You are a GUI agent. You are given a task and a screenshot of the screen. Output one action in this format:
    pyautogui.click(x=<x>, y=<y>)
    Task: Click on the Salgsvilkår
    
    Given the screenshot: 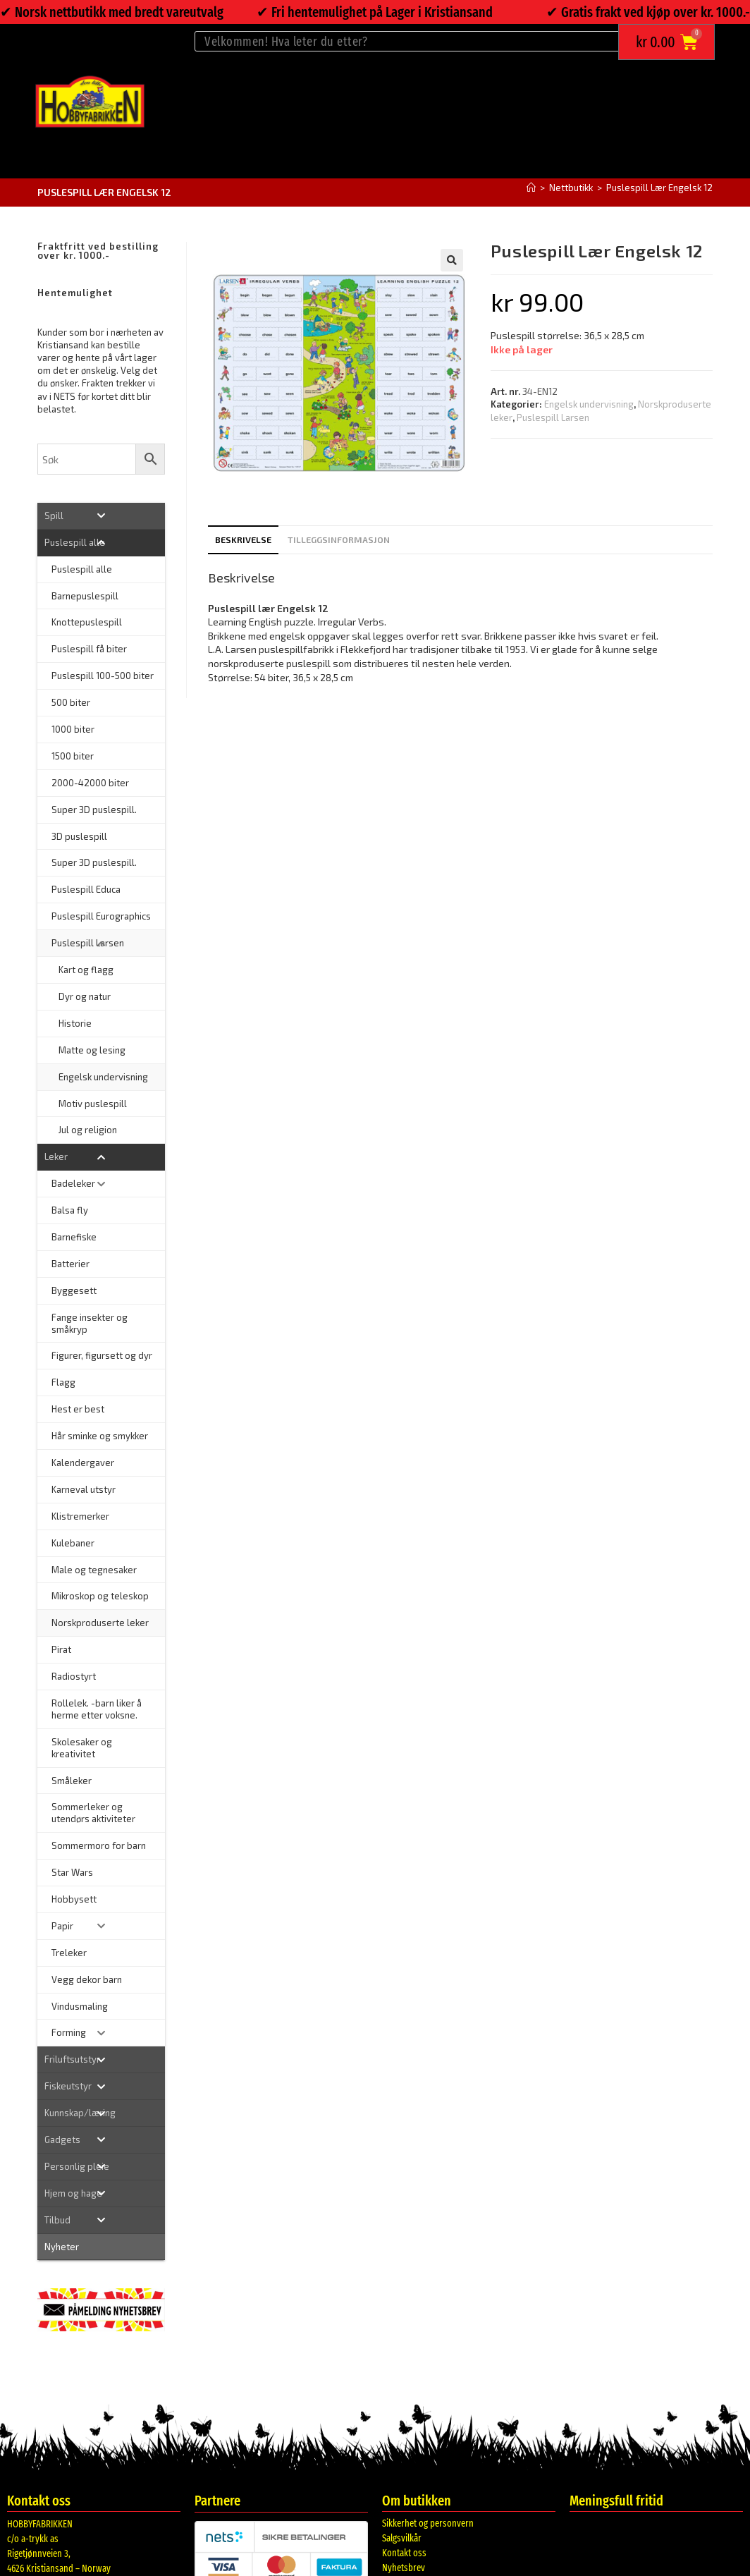 What is the action you would take?
    pyautogui.click(x=402, y=2538)
    